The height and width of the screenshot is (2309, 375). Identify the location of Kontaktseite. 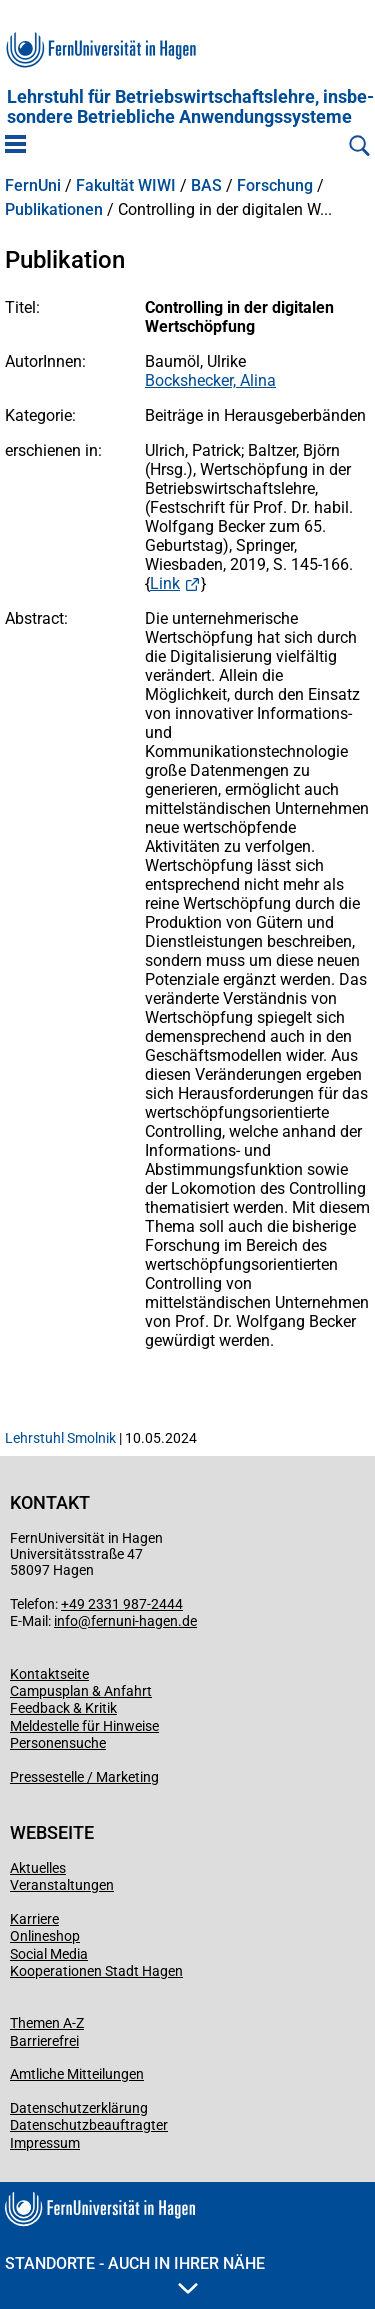
(49, 1674).